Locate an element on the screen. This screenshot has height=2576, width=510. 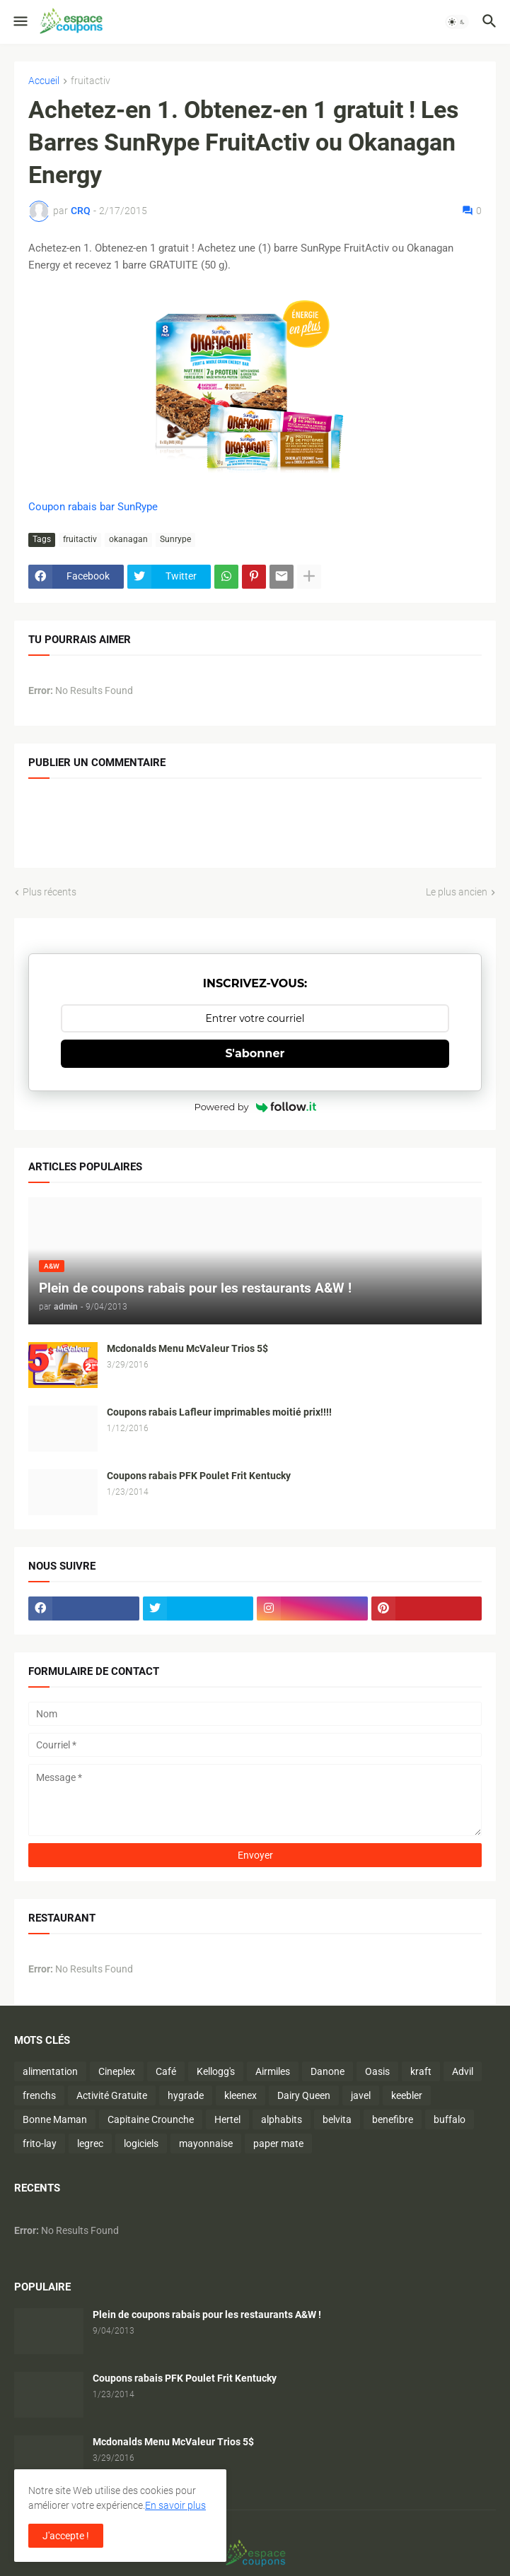
En savoir plus is located at coordinates (175, 2505).